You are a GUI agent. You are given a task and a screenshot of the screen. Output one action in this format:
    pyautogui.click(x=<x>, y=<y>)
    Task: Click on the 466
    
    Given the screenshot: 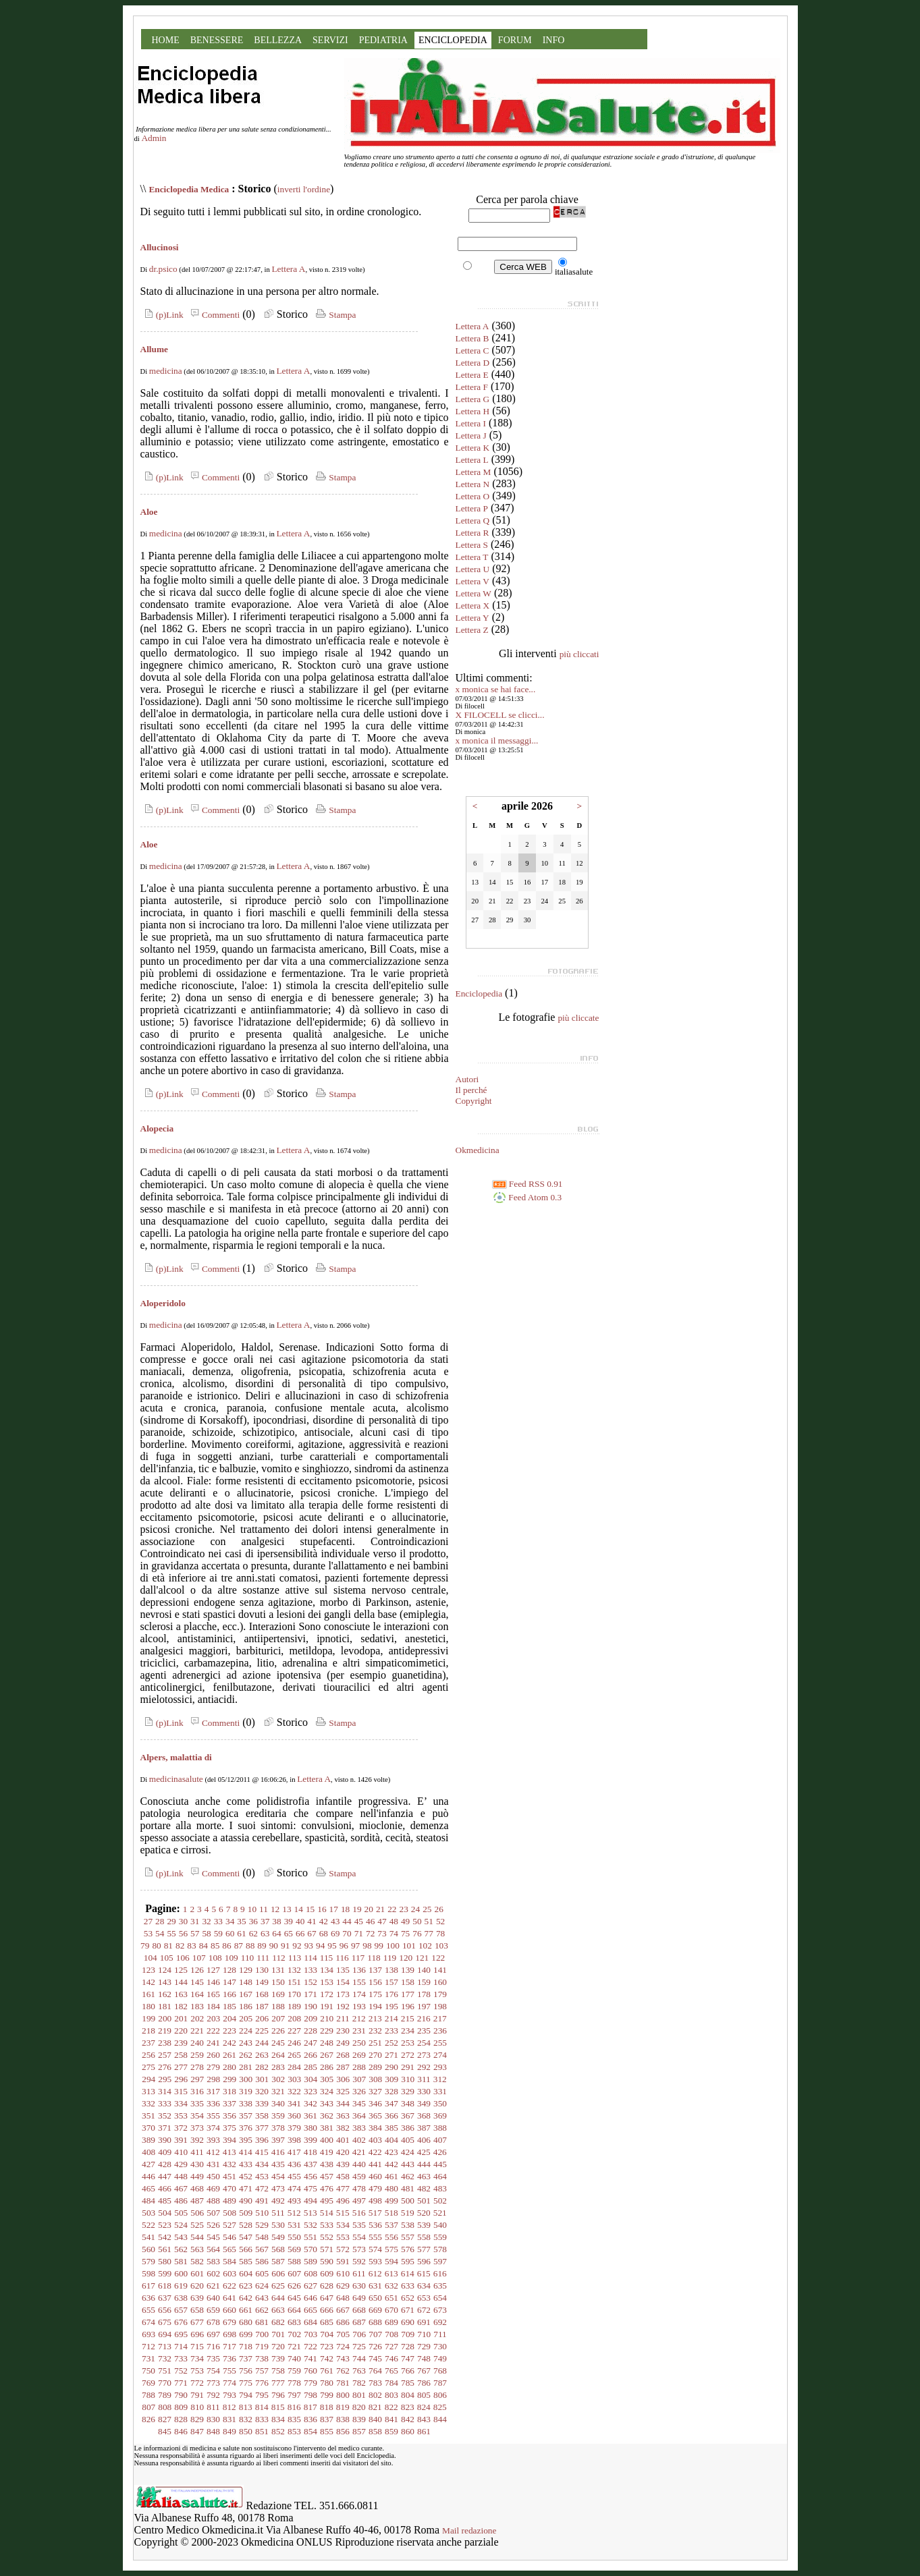 What is the action you would take?
    pyautogui.click(x=164, y=2188)
    